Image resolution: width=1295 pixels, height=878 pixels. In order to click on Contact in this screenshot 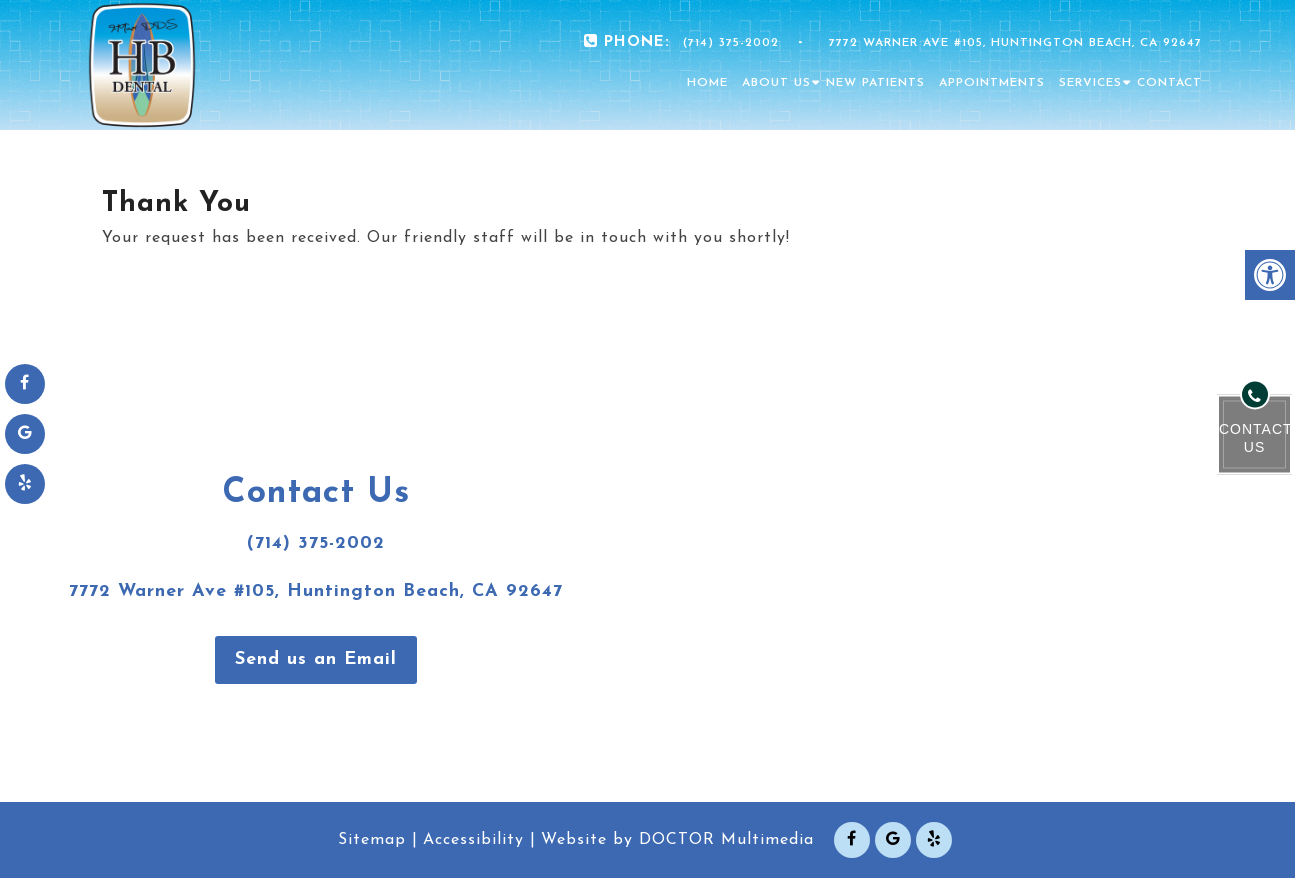, I will do `click(1169, 83)`.